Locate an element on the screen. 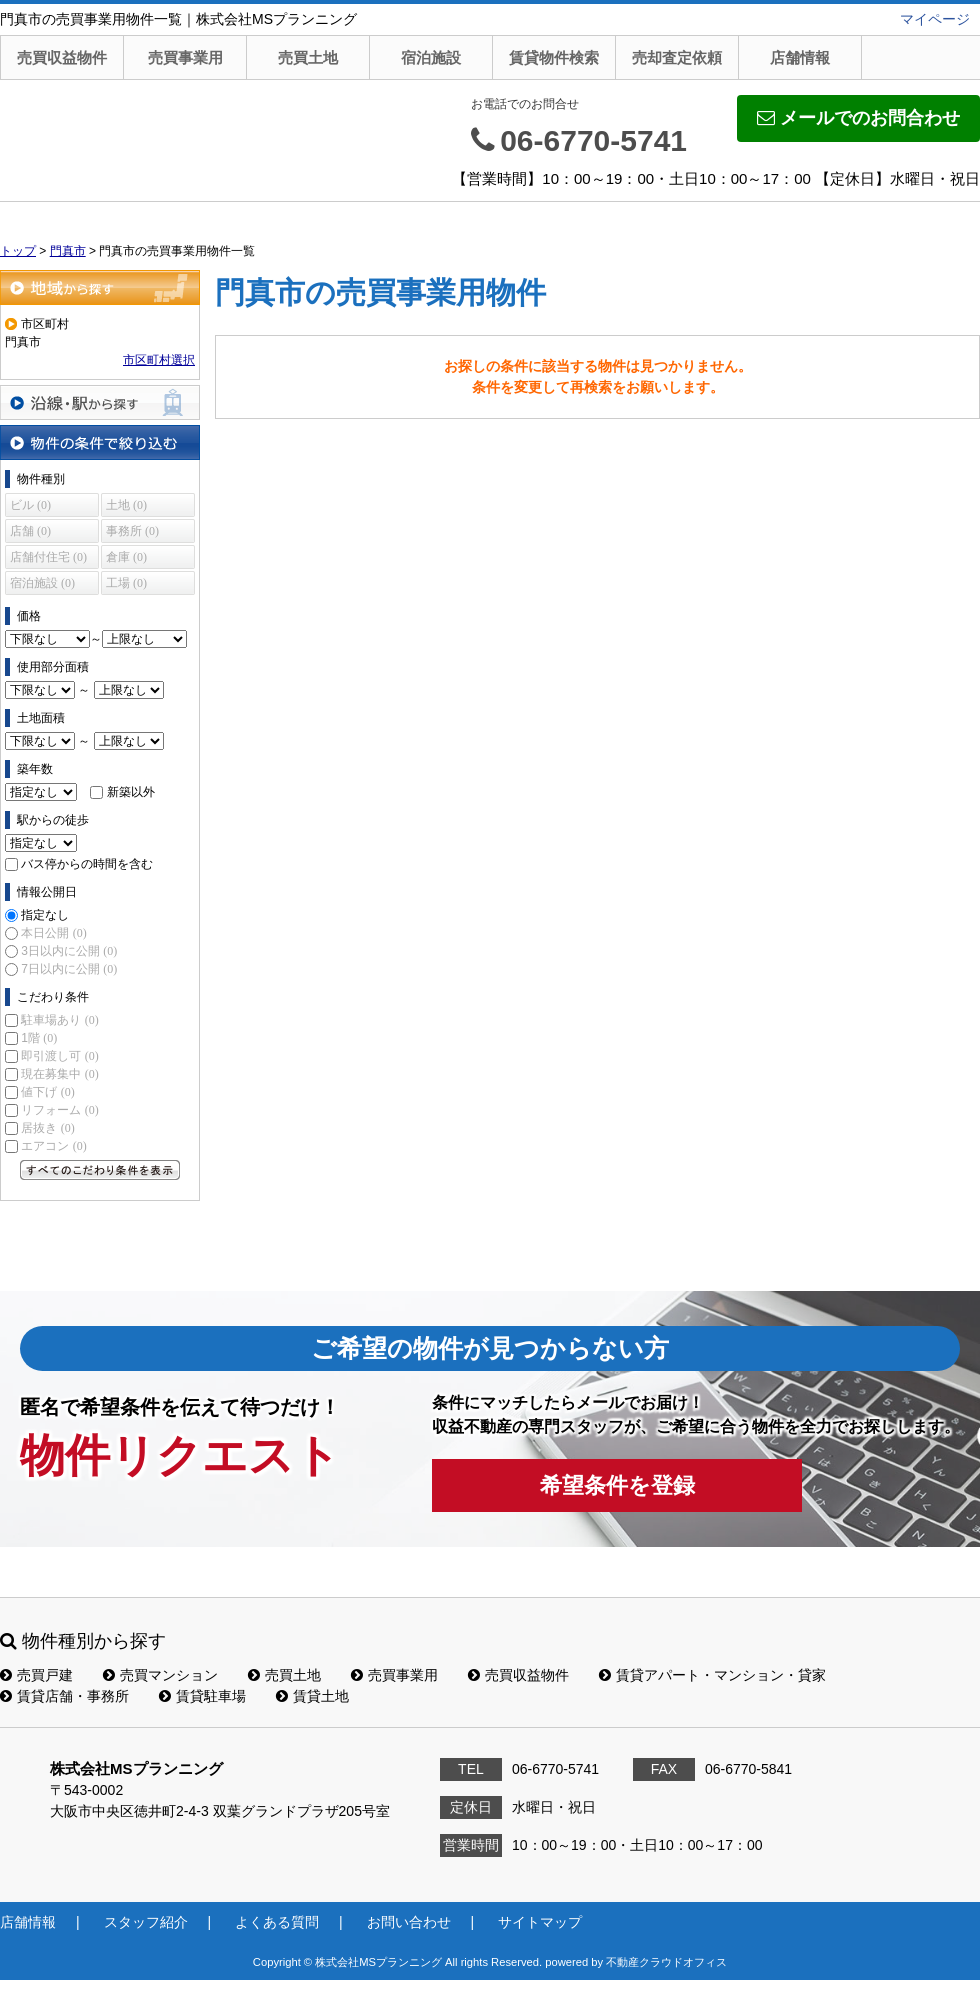 Image resolution: width=980 pixels, height=2003 pixels. 居抜き is located at coordinates (47, 1128).